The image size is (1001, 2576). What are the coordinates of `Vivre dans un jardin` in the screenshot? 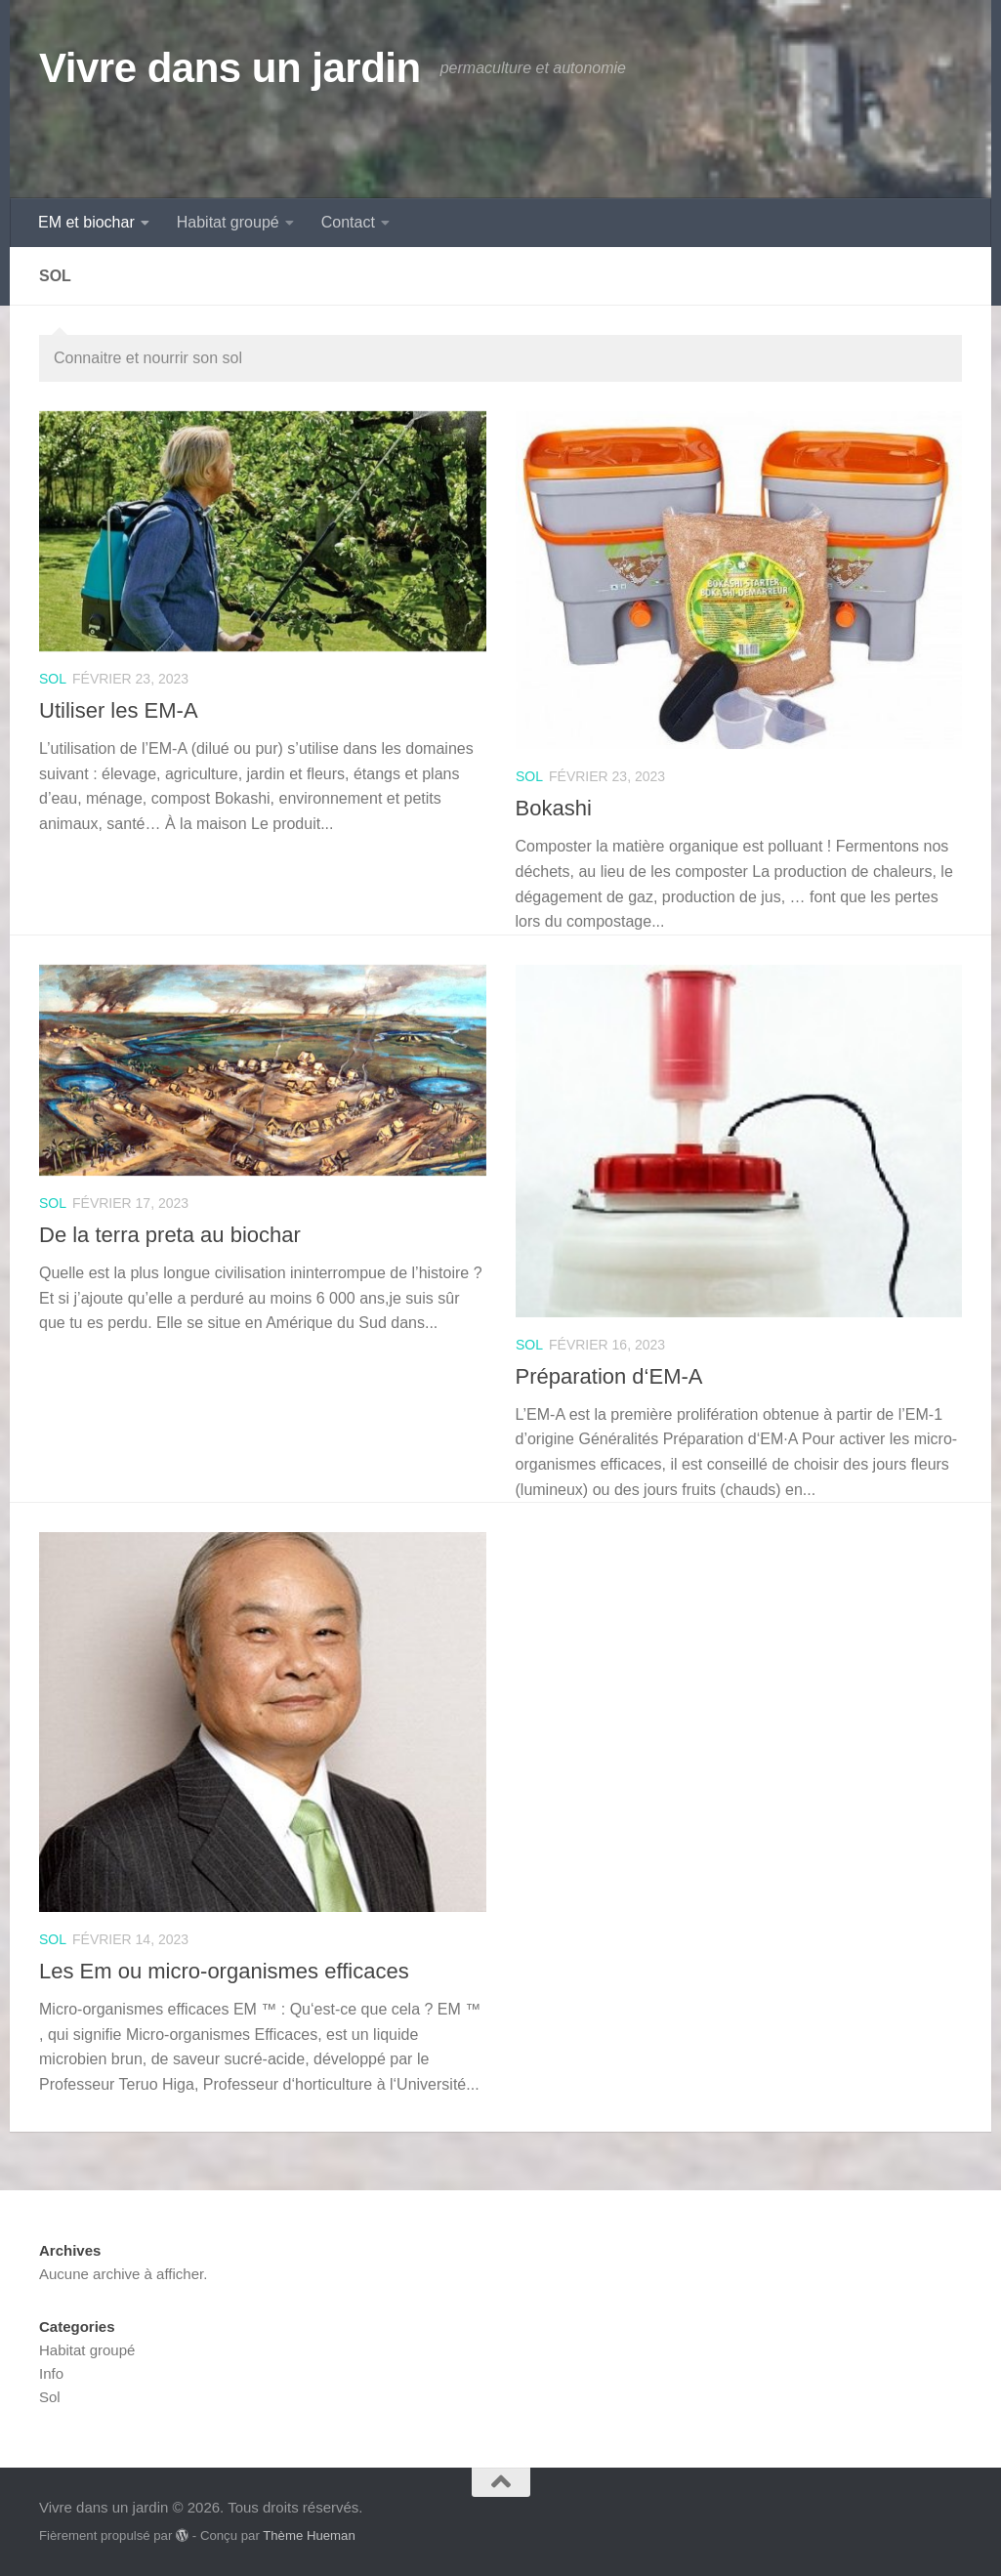 It's located at (230, 68).